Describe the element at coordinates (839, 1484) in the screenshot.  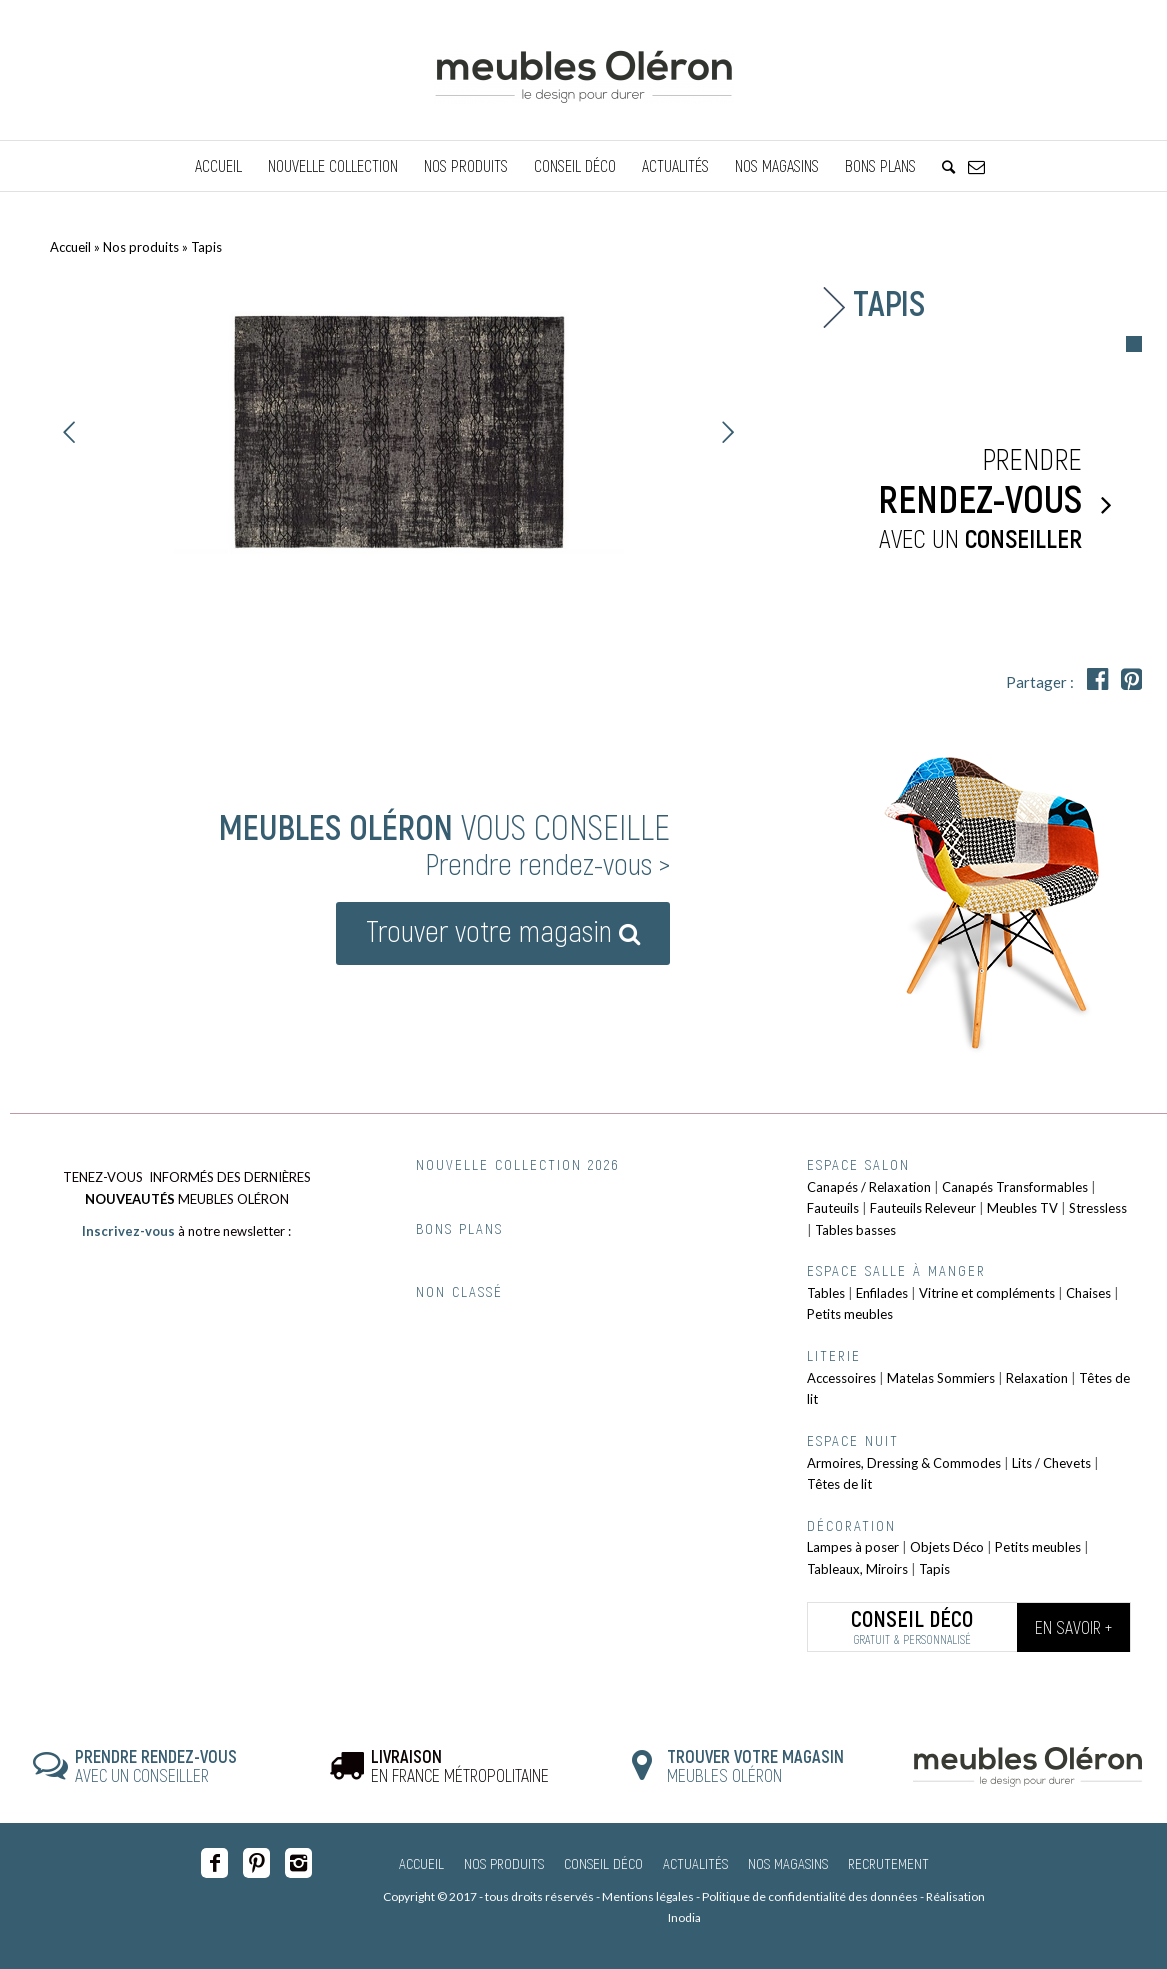
I see `Têtes de lit` at that location.